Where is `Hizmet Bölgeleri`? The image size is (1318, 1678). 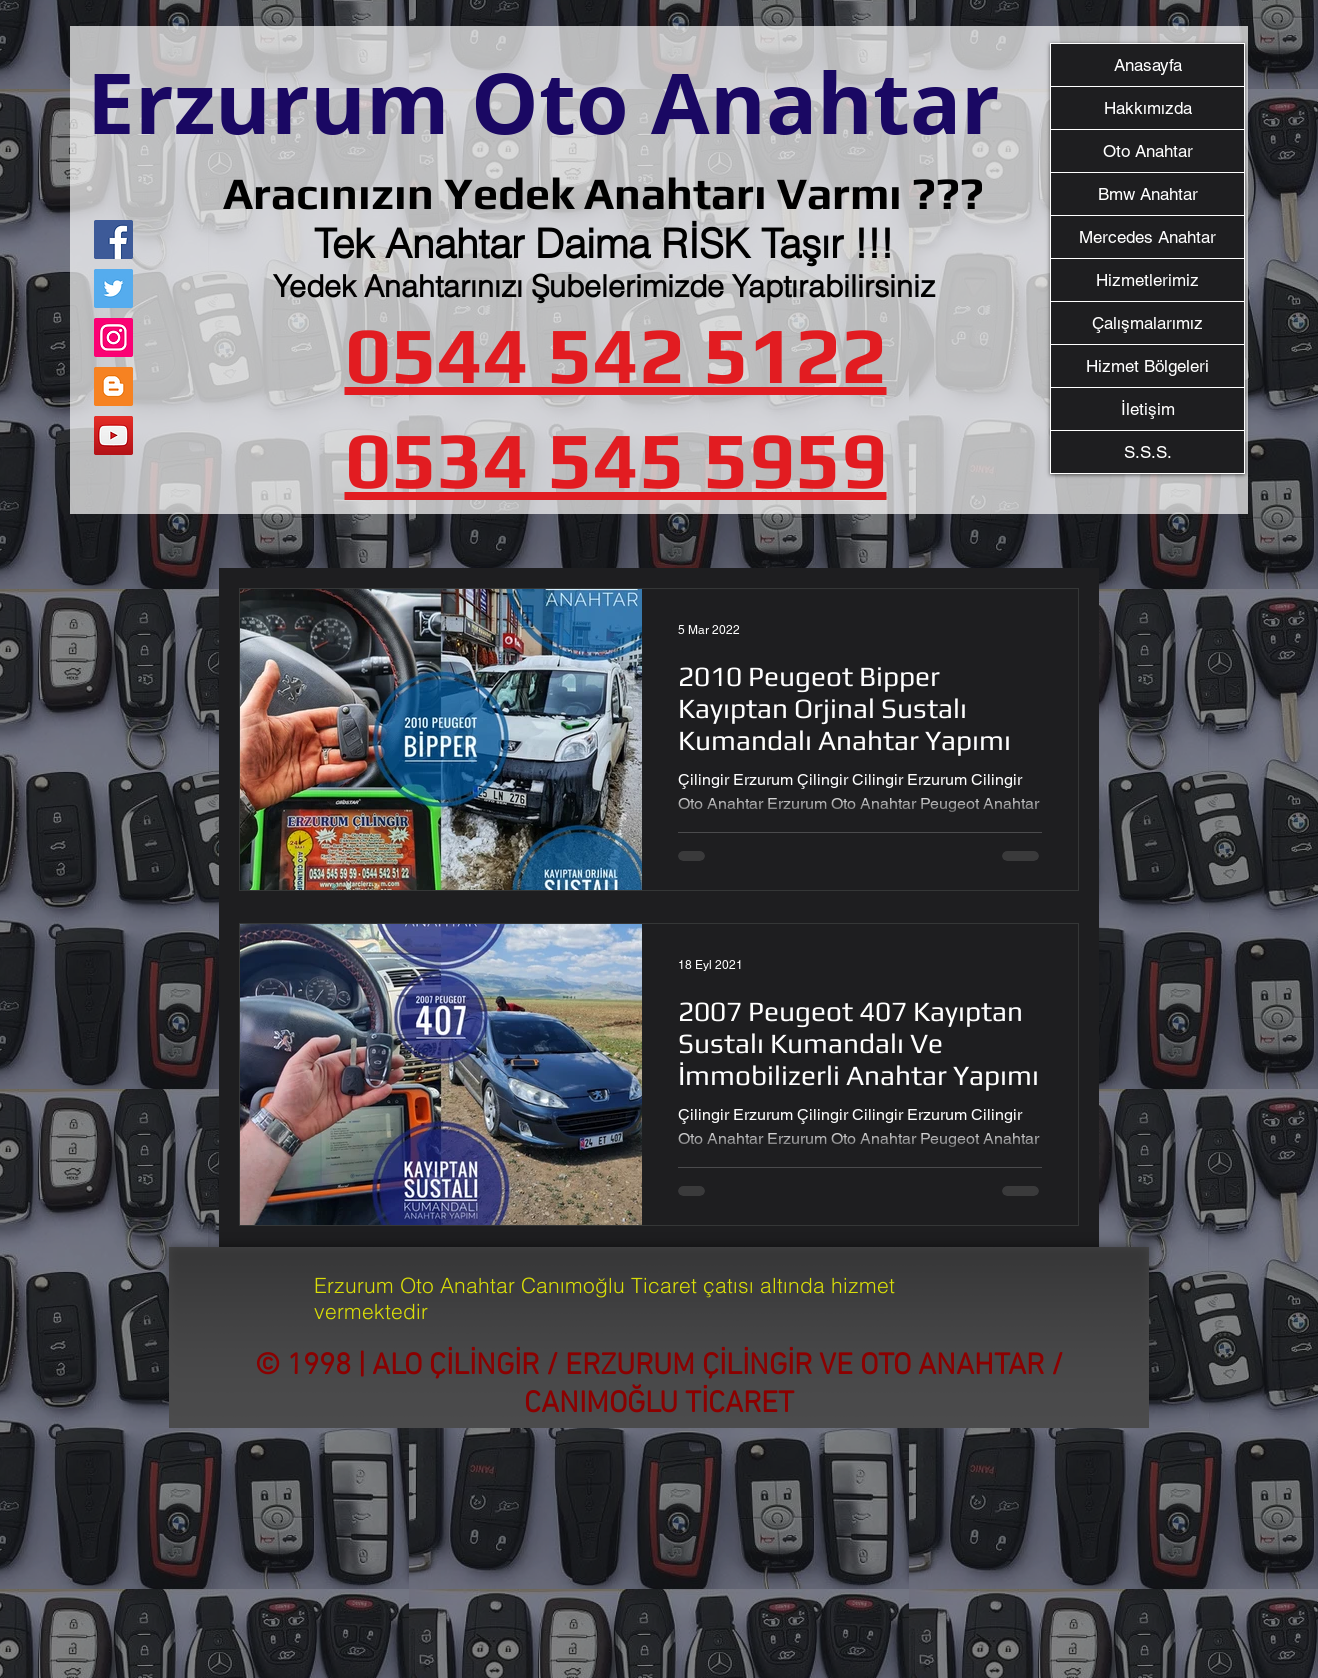 Hizmet Bölgeleri is located at coordinates (1147, 366).